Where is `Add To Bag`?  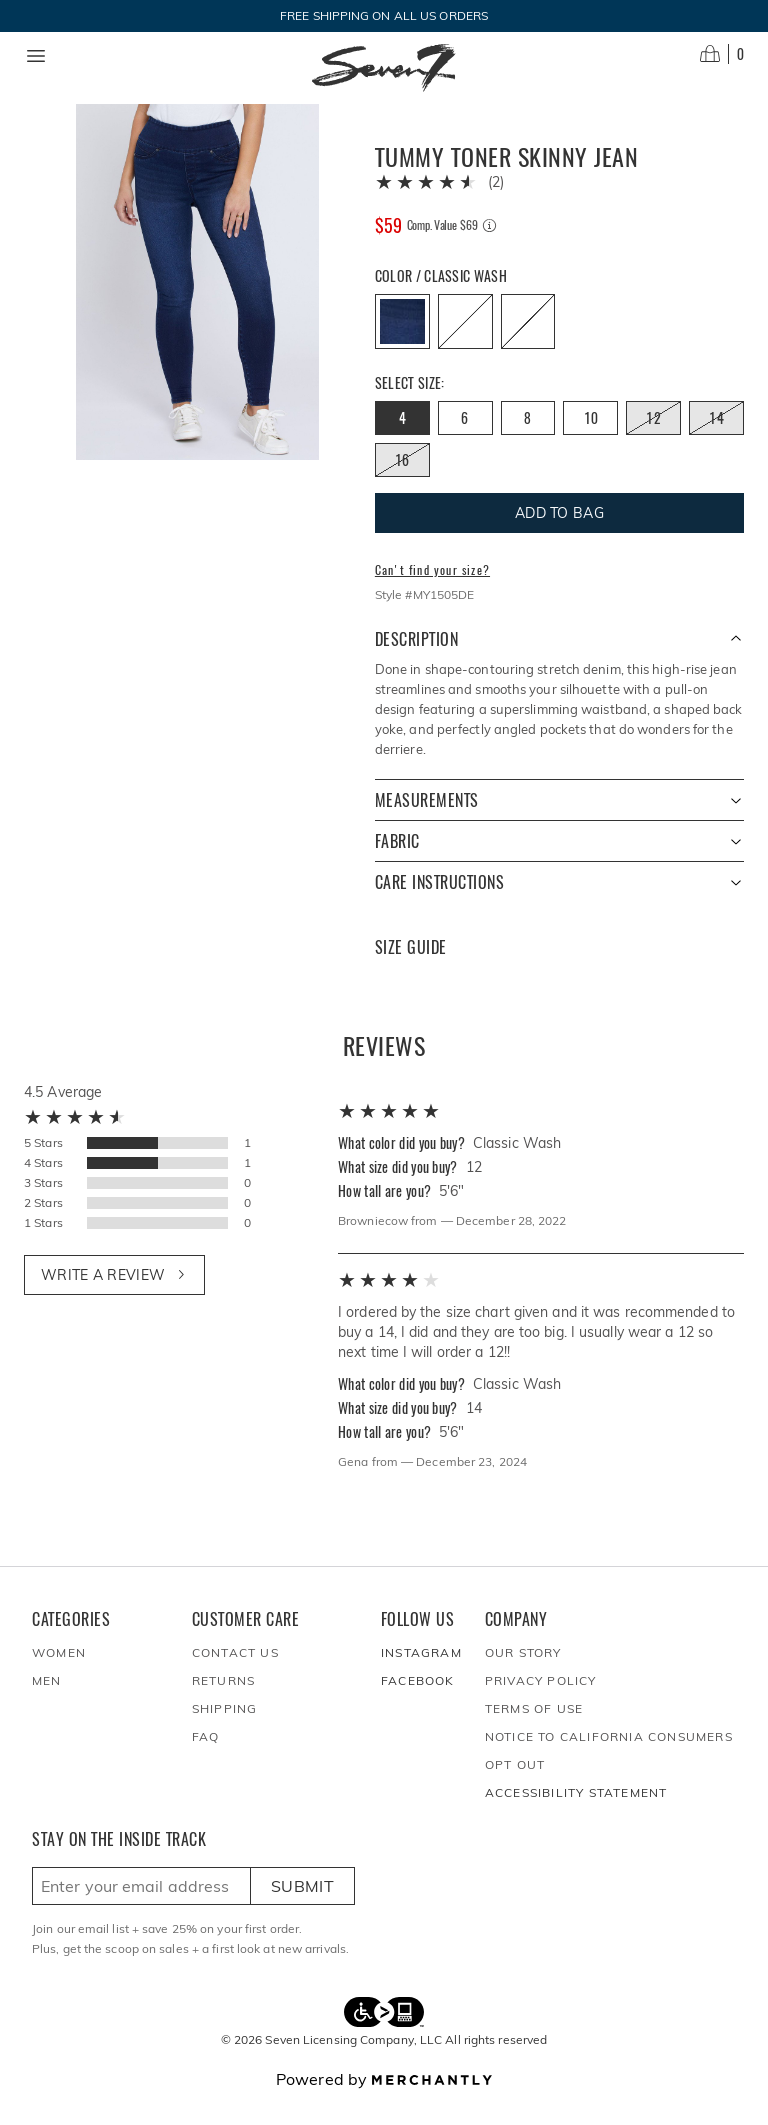
Add To Bag is located at coordinates (559, 537).